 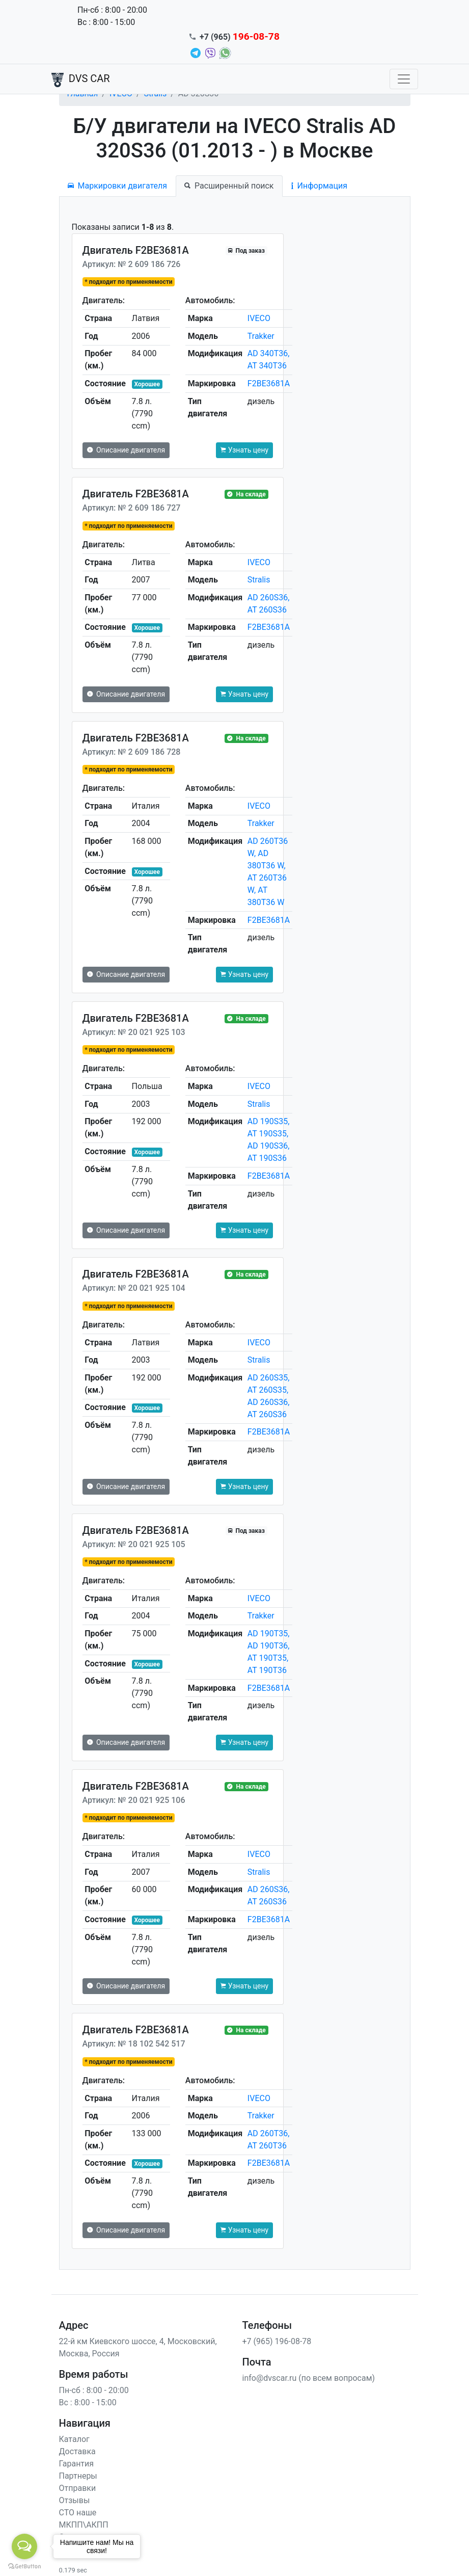 What do you see at coordinates (77, 2488) in the screenshot?
I see `Отправки` at bounding box center [77, 2488].